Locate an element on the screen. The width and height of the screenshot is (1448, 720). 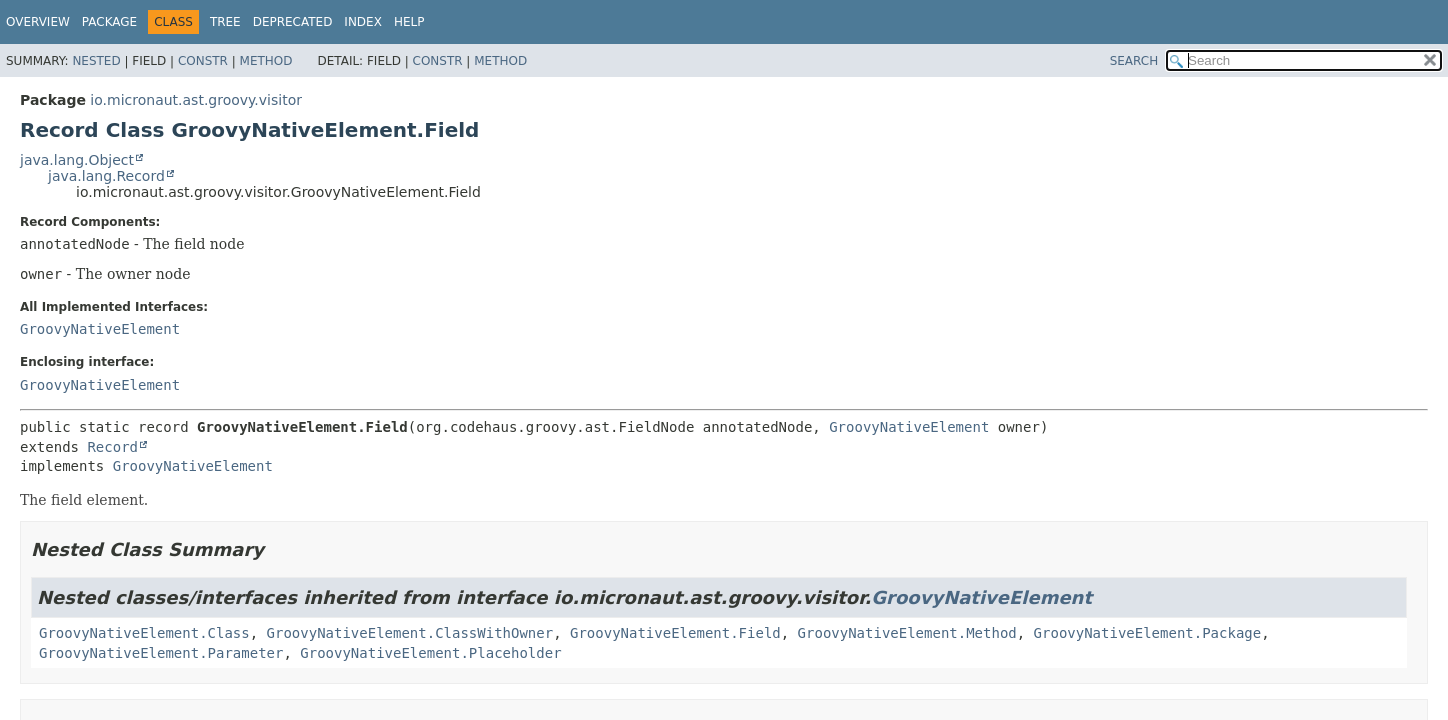
GroovyNativeElement.Field is located at coordinates (675, 633).